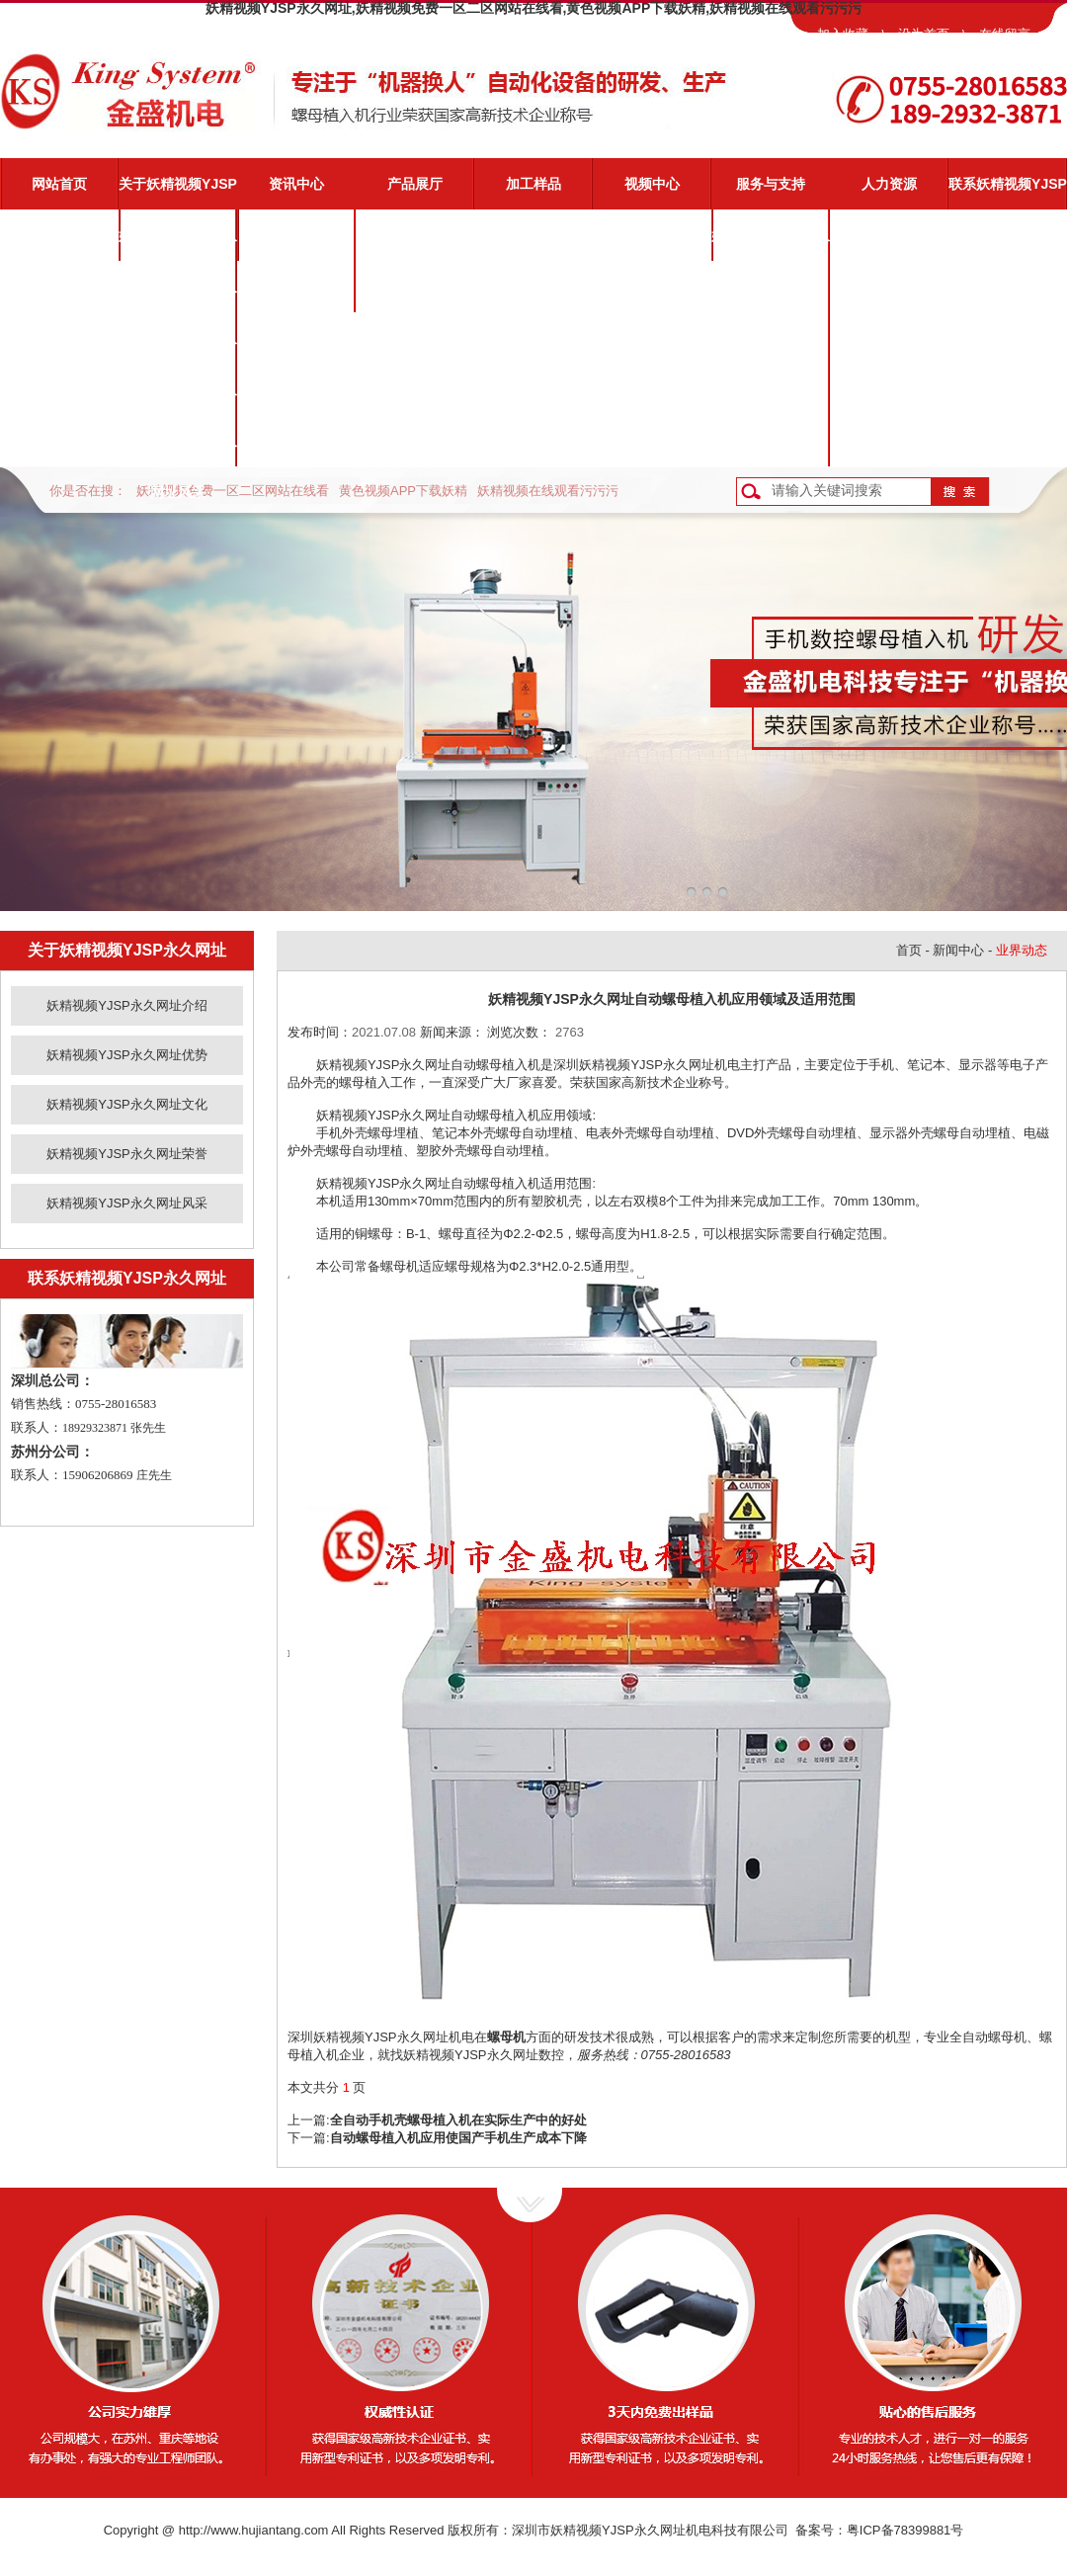 The width and height of the screenshot is (1067, 2576). What do you see at coordinates (770, 286) in the screenshot?
I see `视频演示` at bounding box center [770, 286].